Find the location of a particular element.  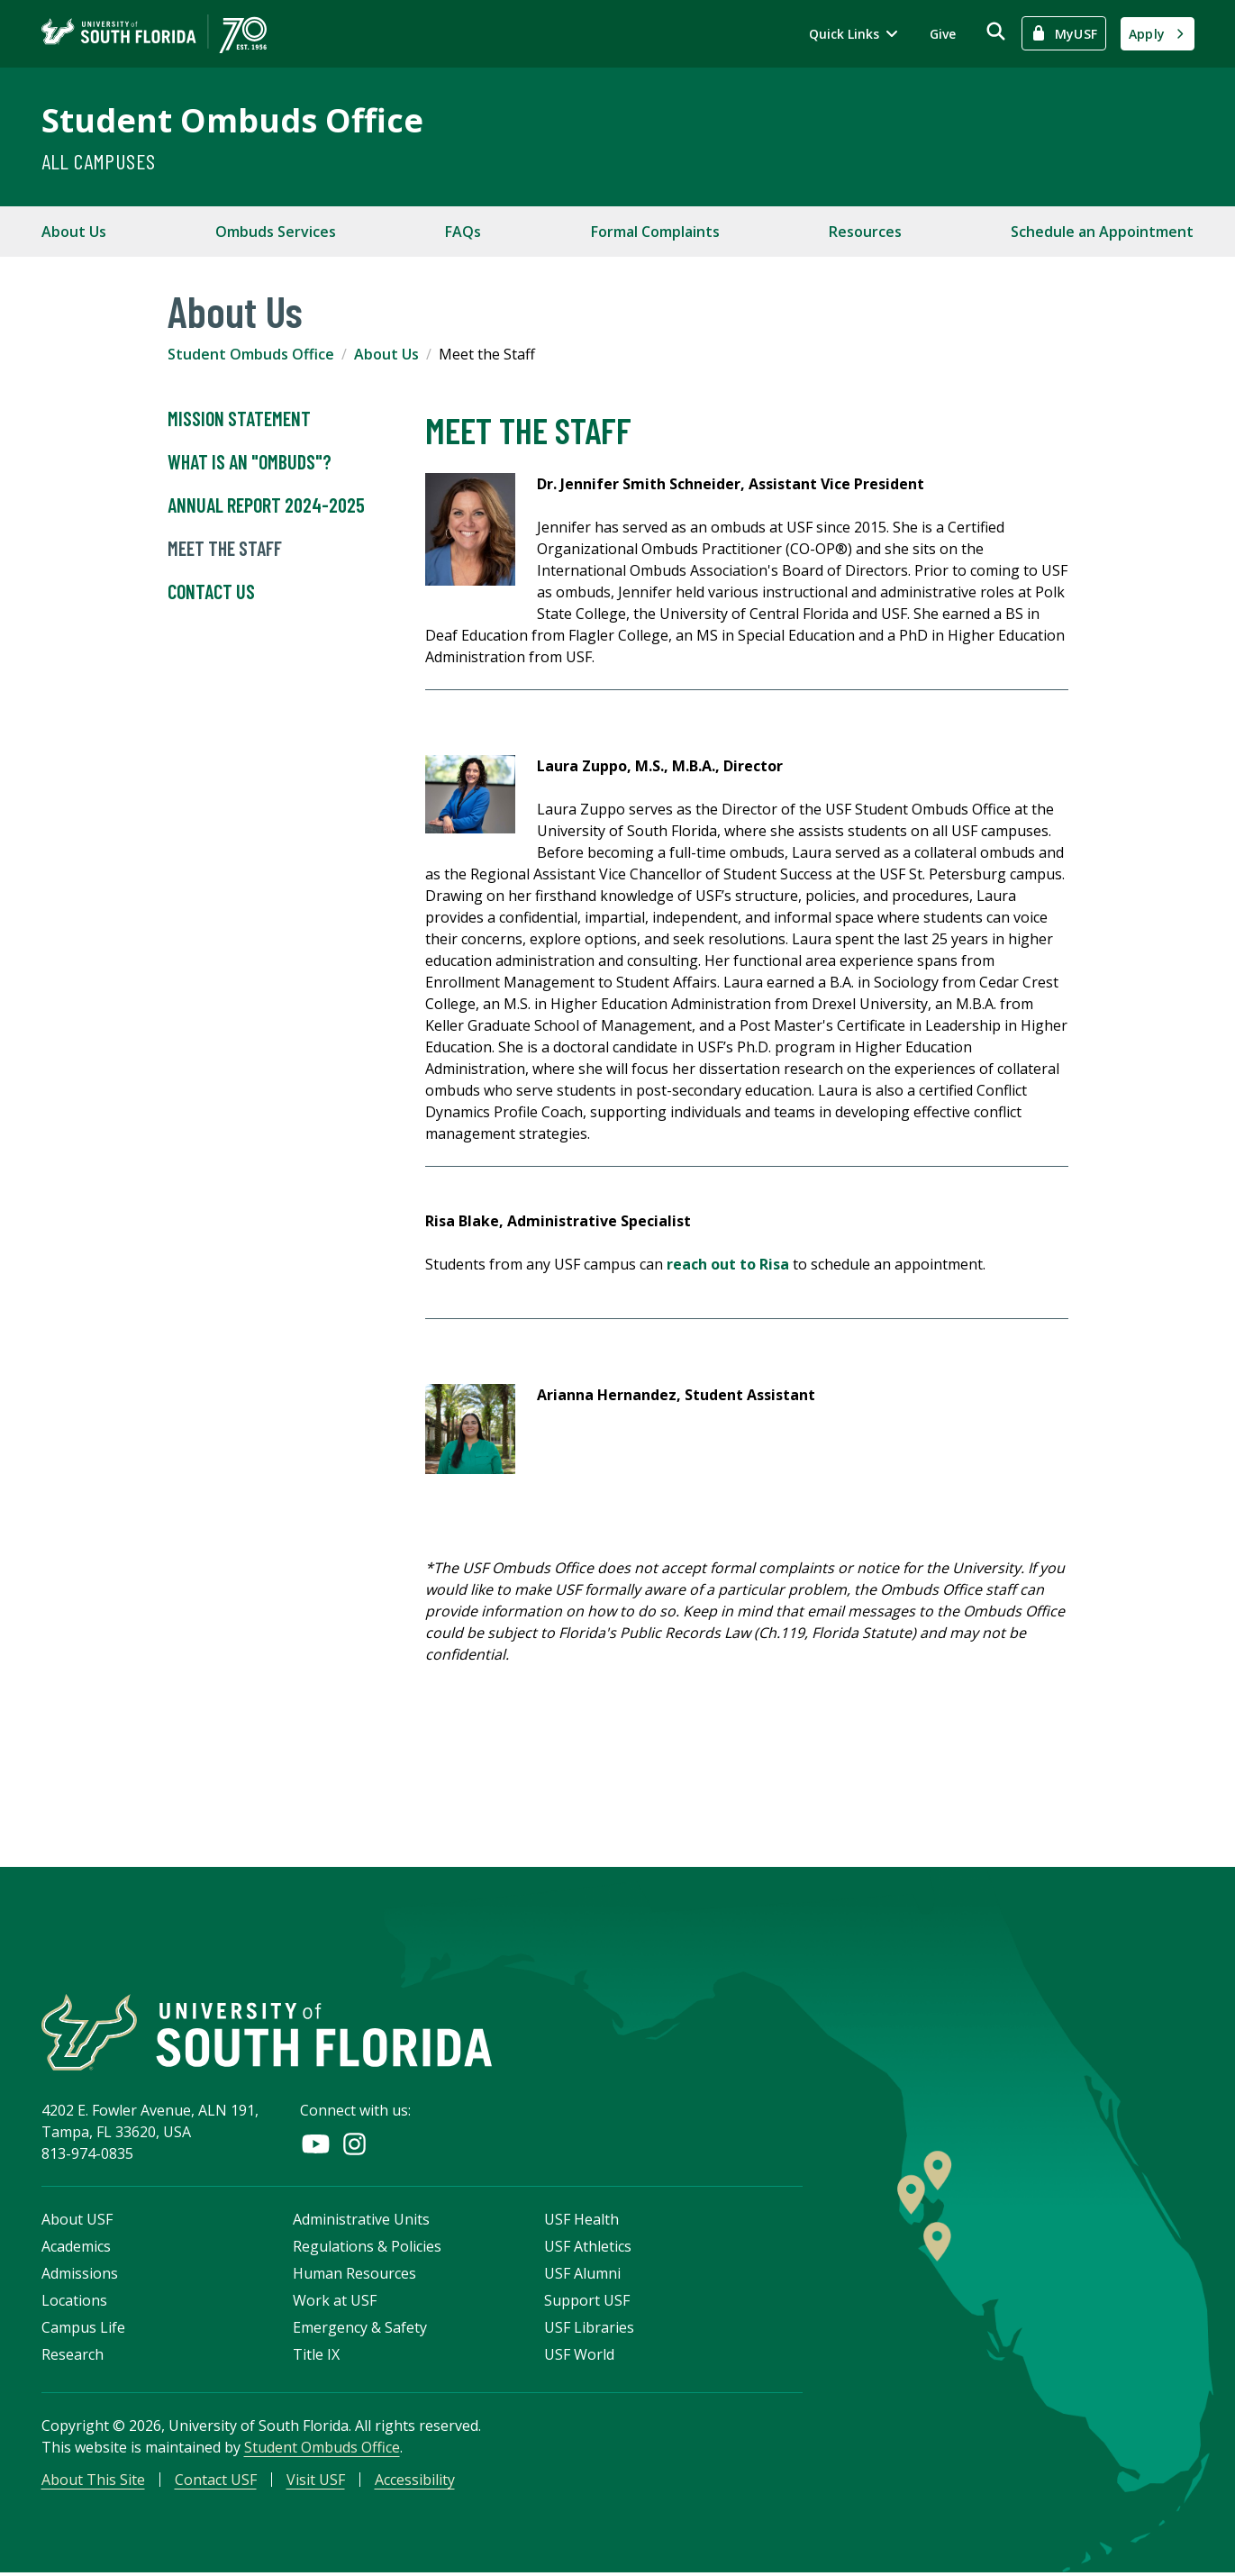

Administrative Units is located at coordinates (361, 2222).